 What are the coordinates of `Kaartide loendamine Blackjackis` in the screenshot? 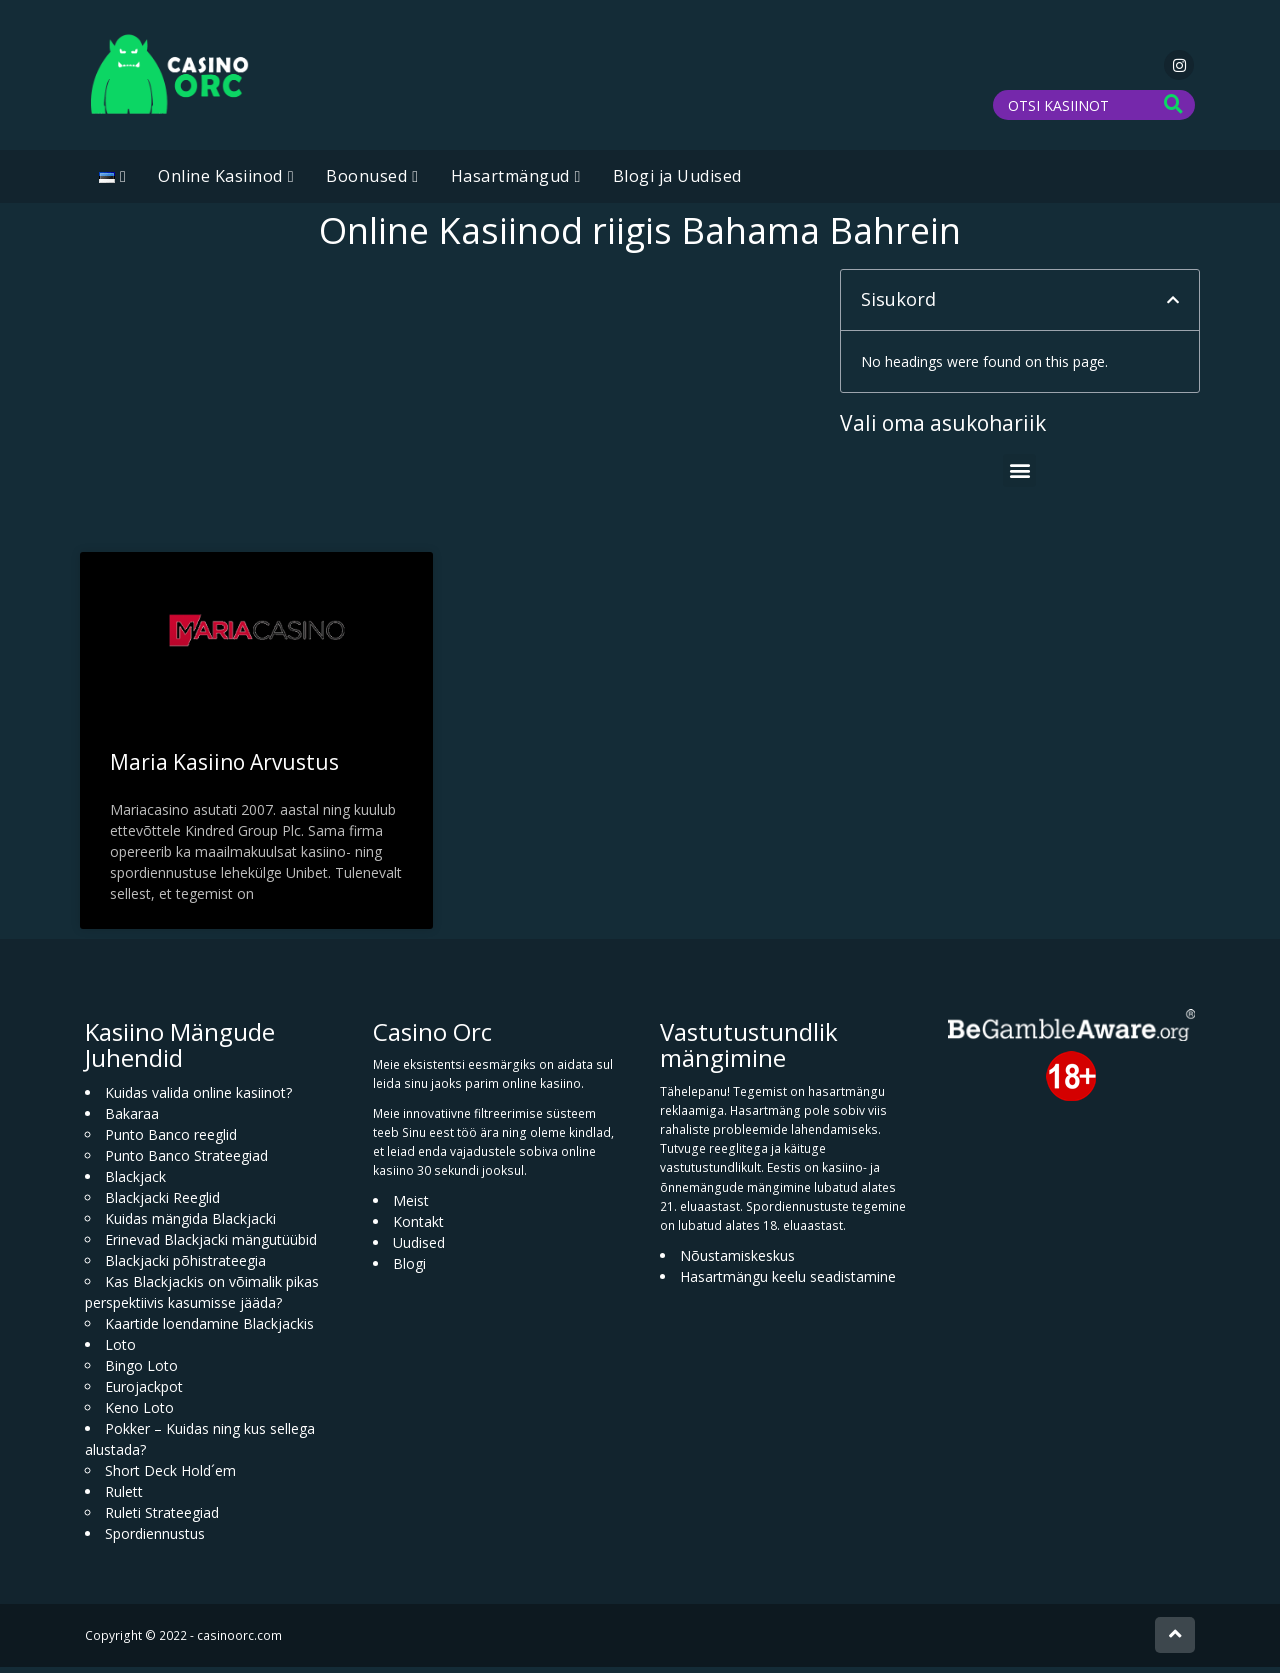 It's located at (209, 1329).